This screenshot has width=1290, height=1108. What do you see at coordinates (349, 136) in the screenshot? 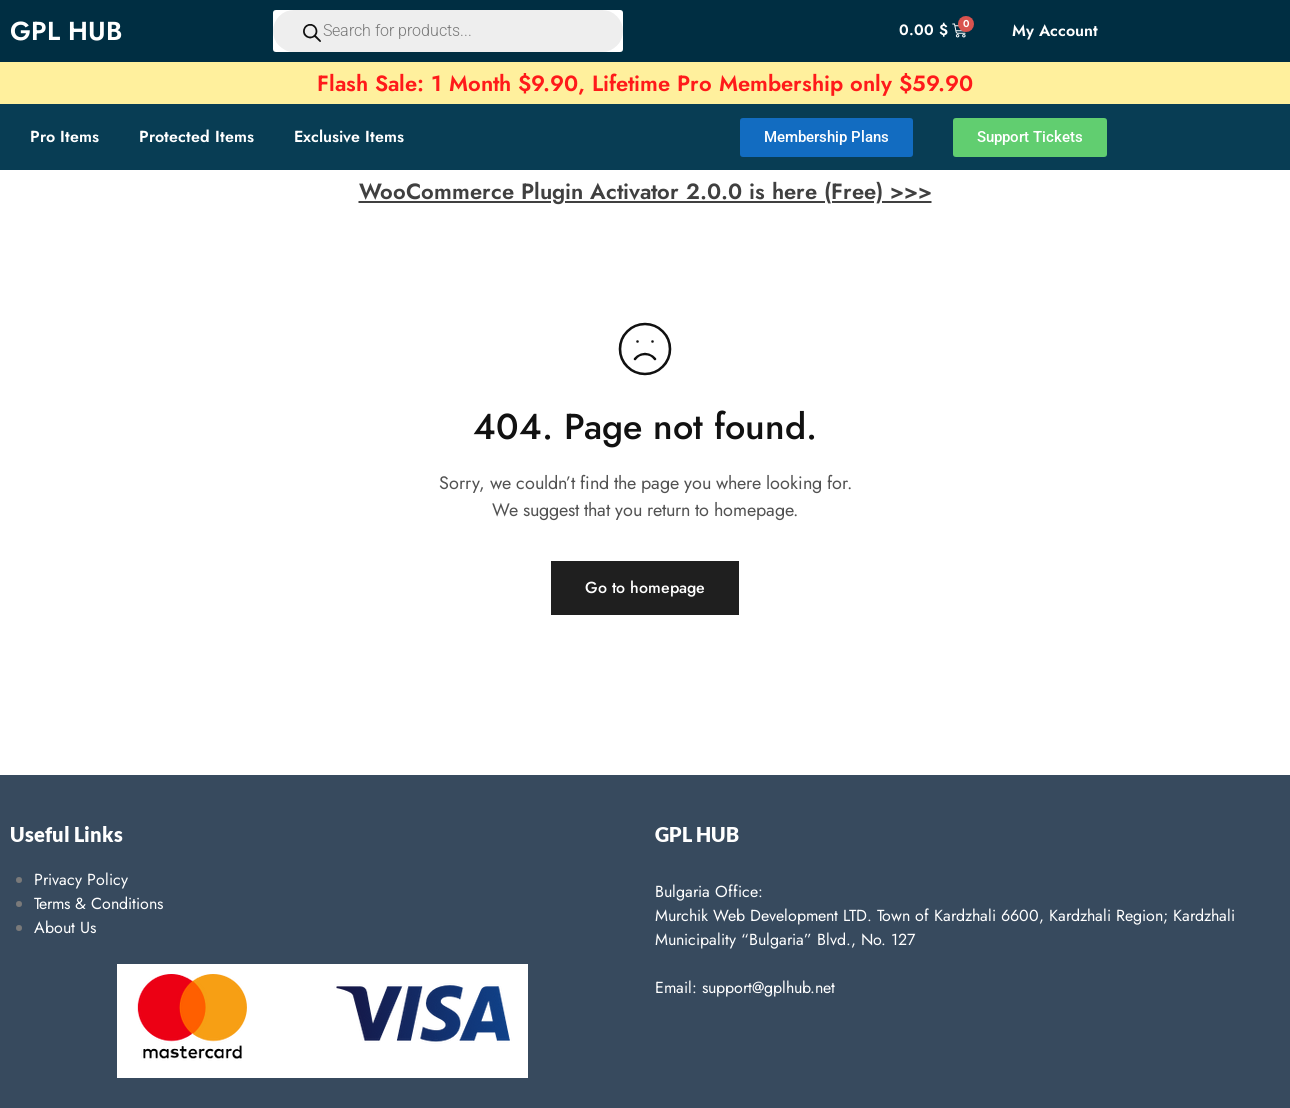
I see `Exclusive Items` at bounding box center [349, 136].